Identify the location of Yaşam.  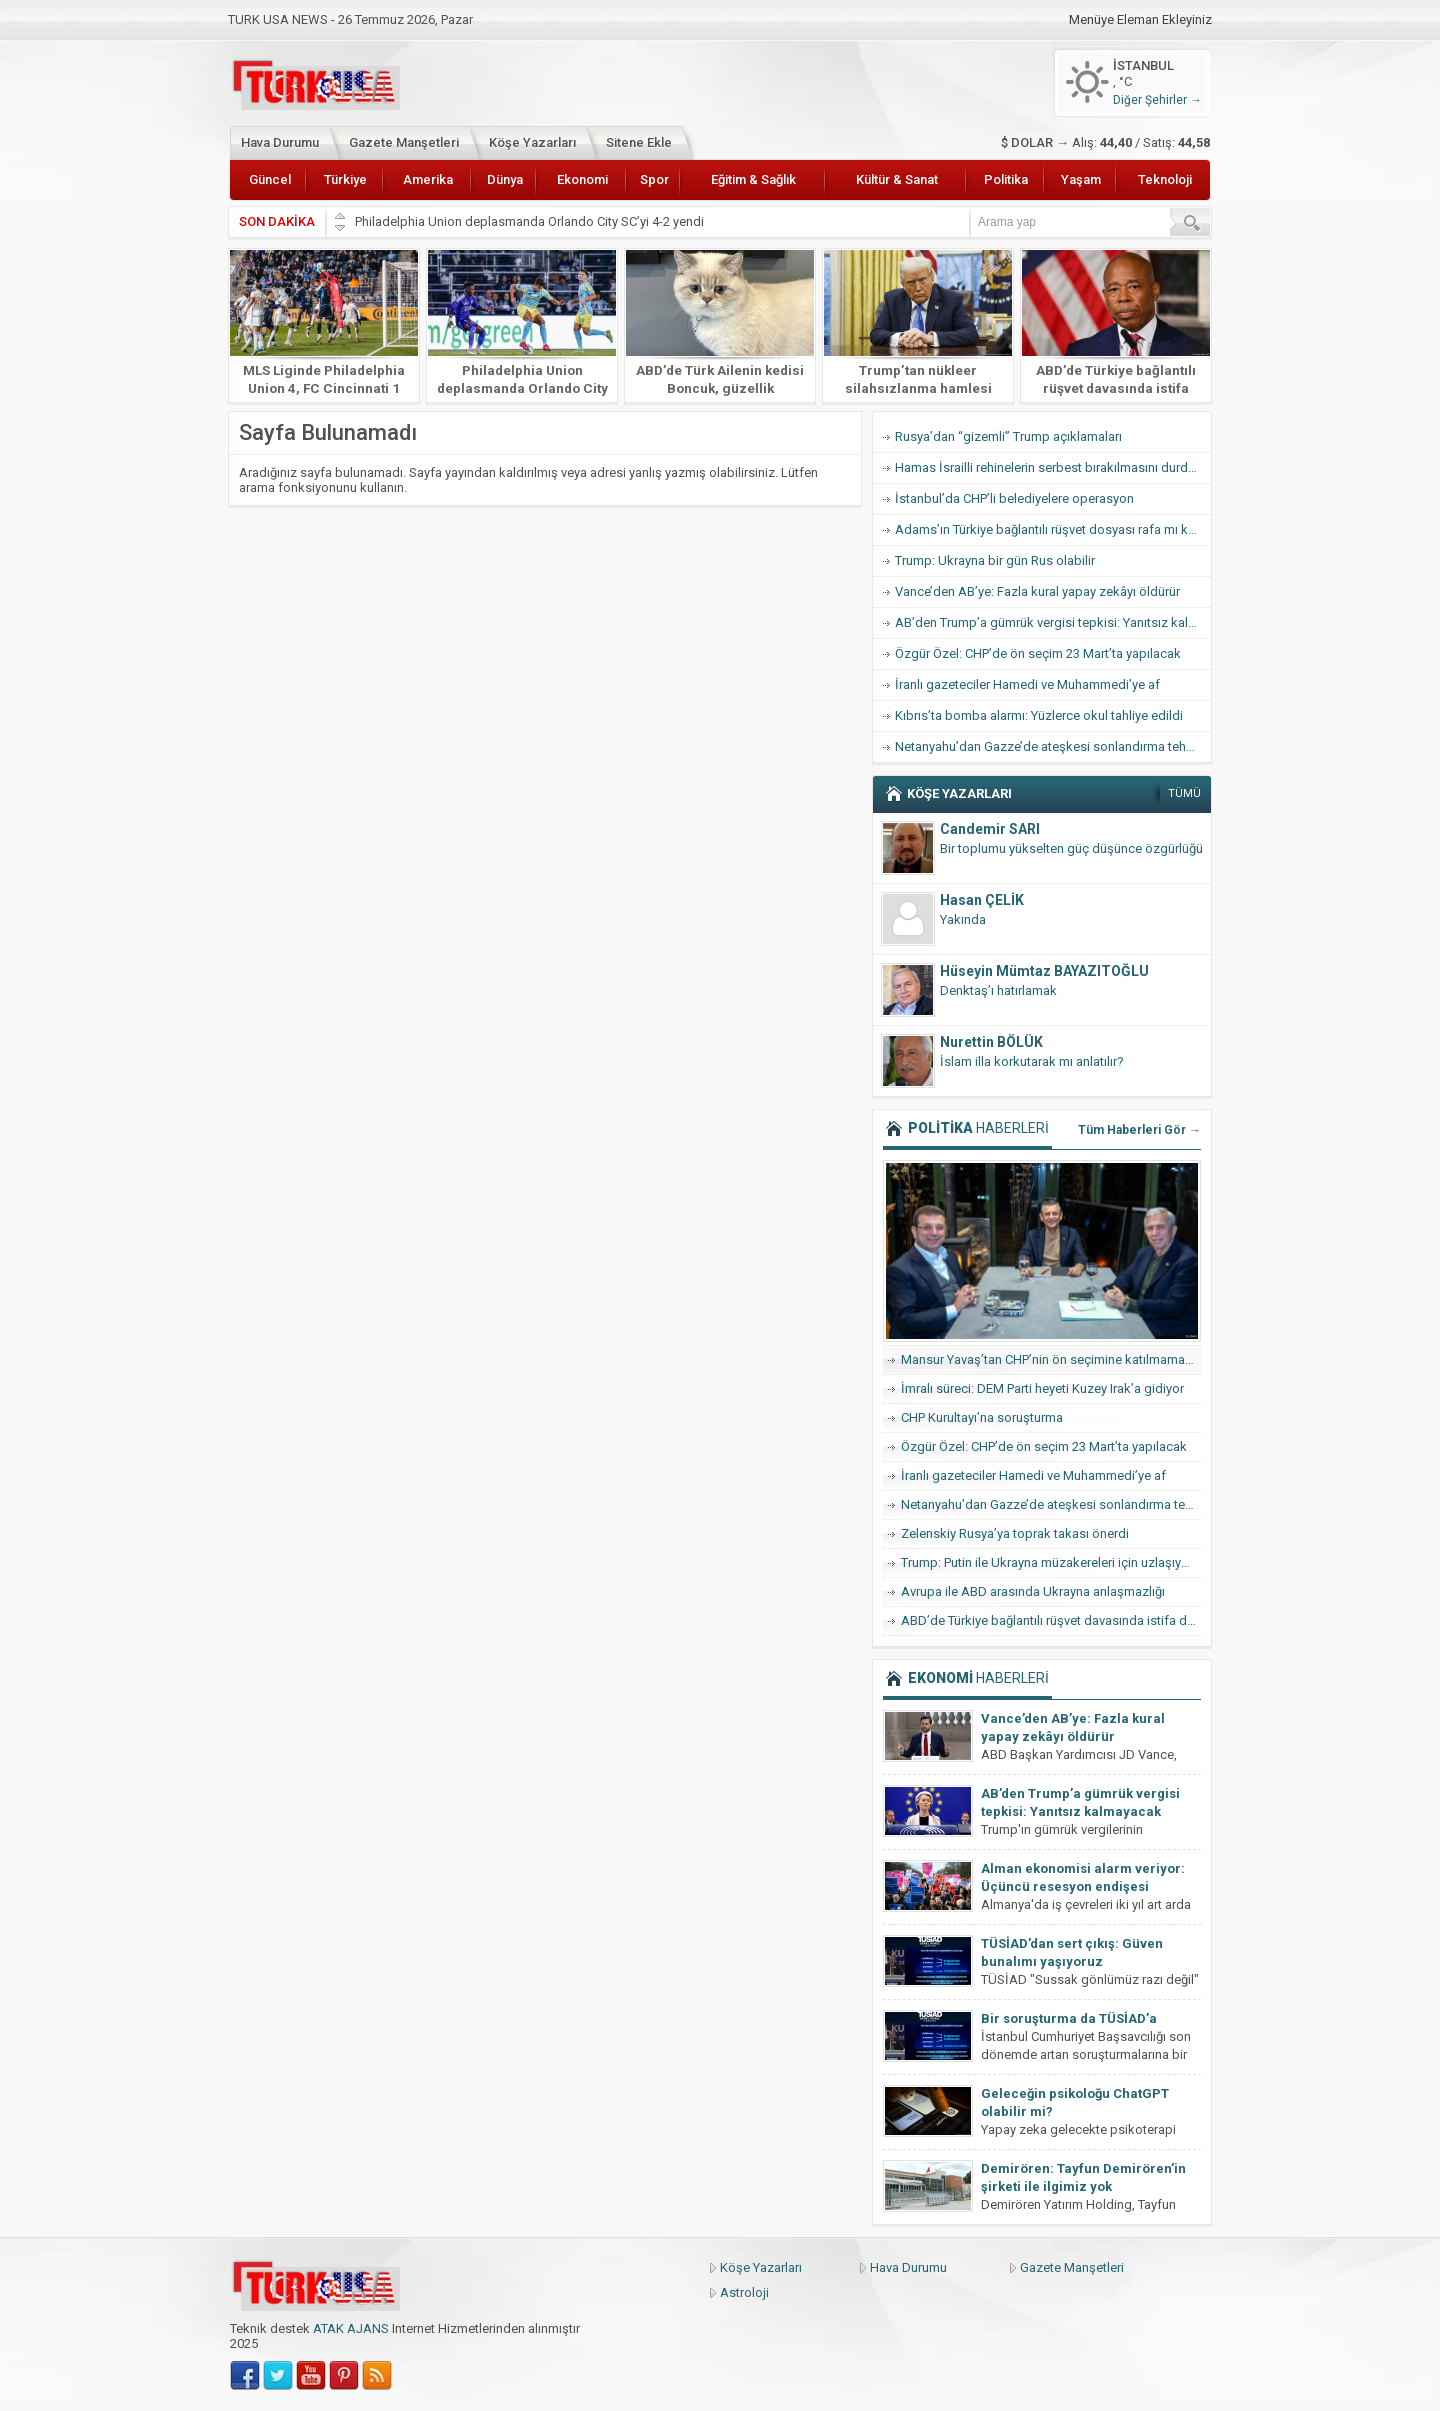
(1081, 179).